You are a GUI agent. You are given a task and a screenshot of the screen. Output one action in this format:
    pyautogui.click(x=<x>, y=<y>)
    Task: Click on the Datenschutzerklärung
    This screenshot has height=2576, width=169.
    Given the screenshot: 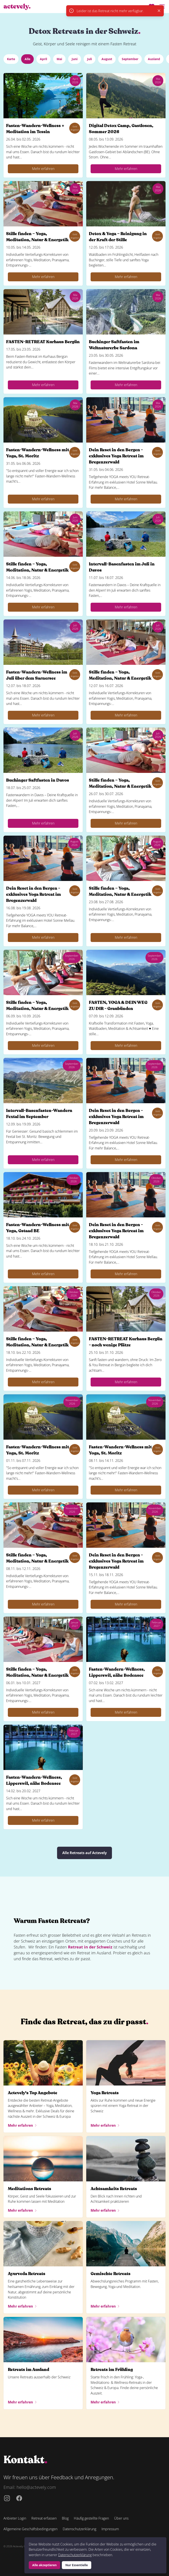 What is the action you would take?
    pyautogui.click(x=75, y=2554)
    